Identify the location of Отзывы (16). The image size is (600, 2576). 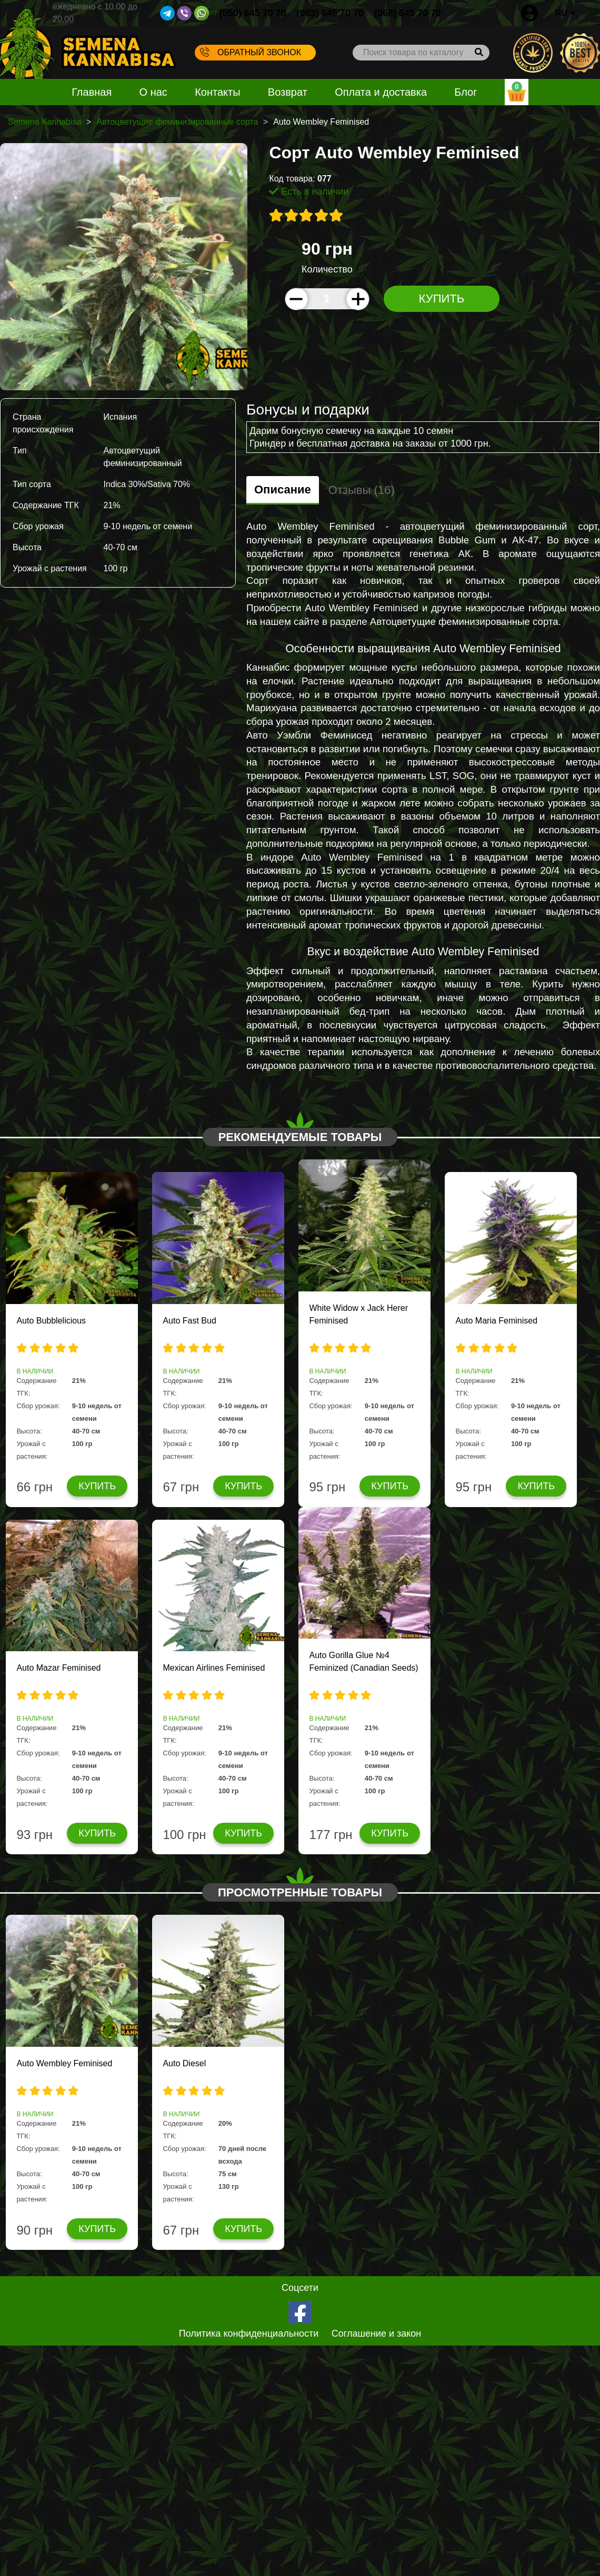
(361, 490).